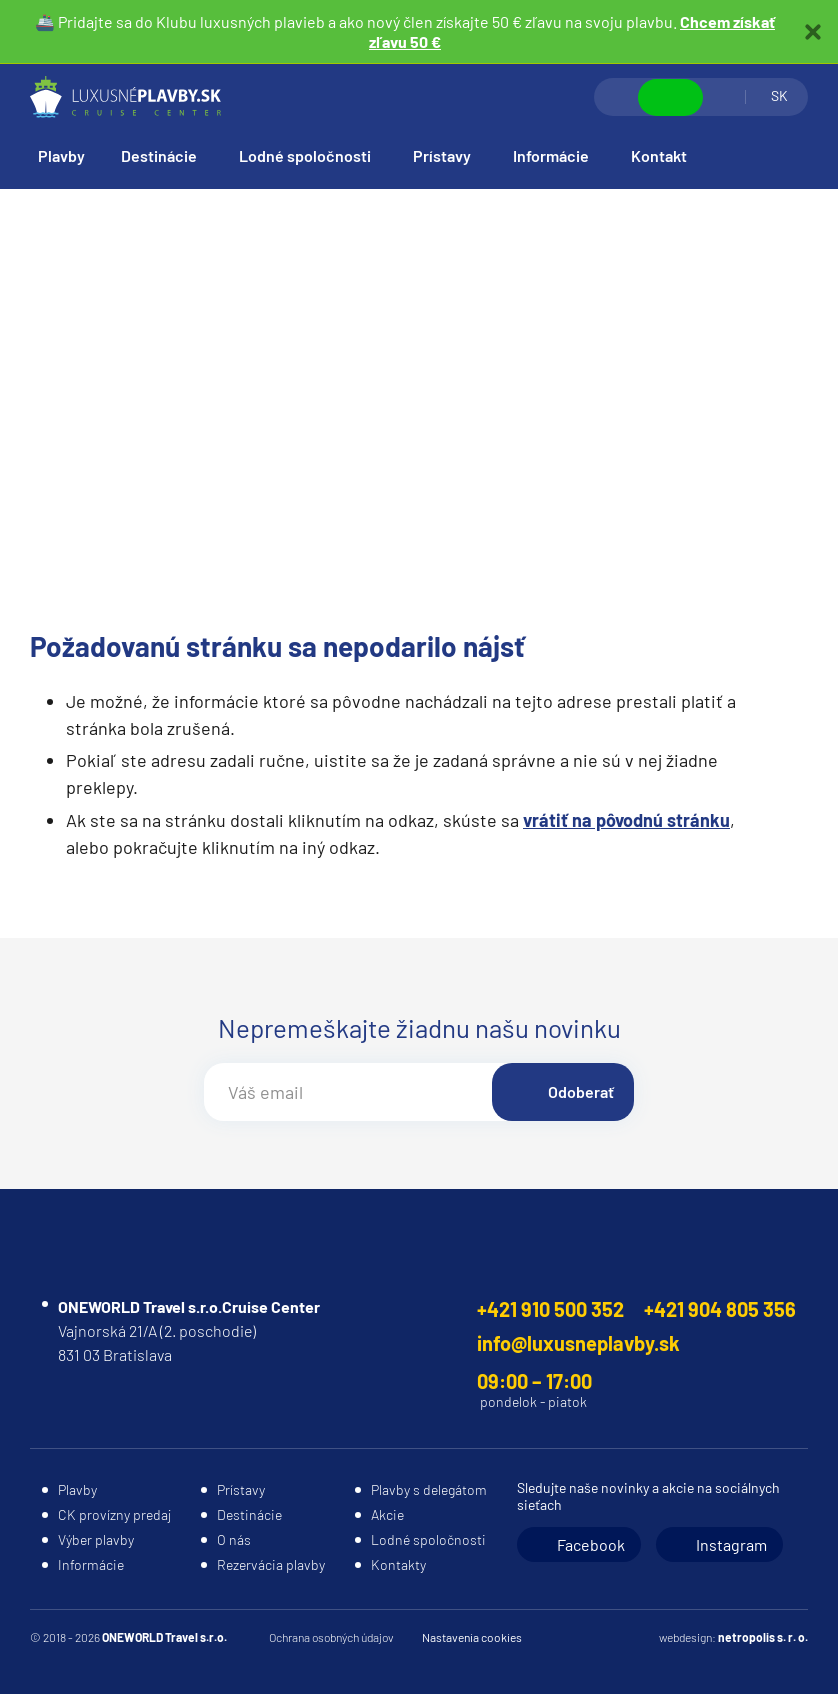 This screenshot has width=838, height=1694. What do you see at coordinates (617, 97) in the screenshot?
I see `Vyhľadávanie` at bounding box center [617, 97].